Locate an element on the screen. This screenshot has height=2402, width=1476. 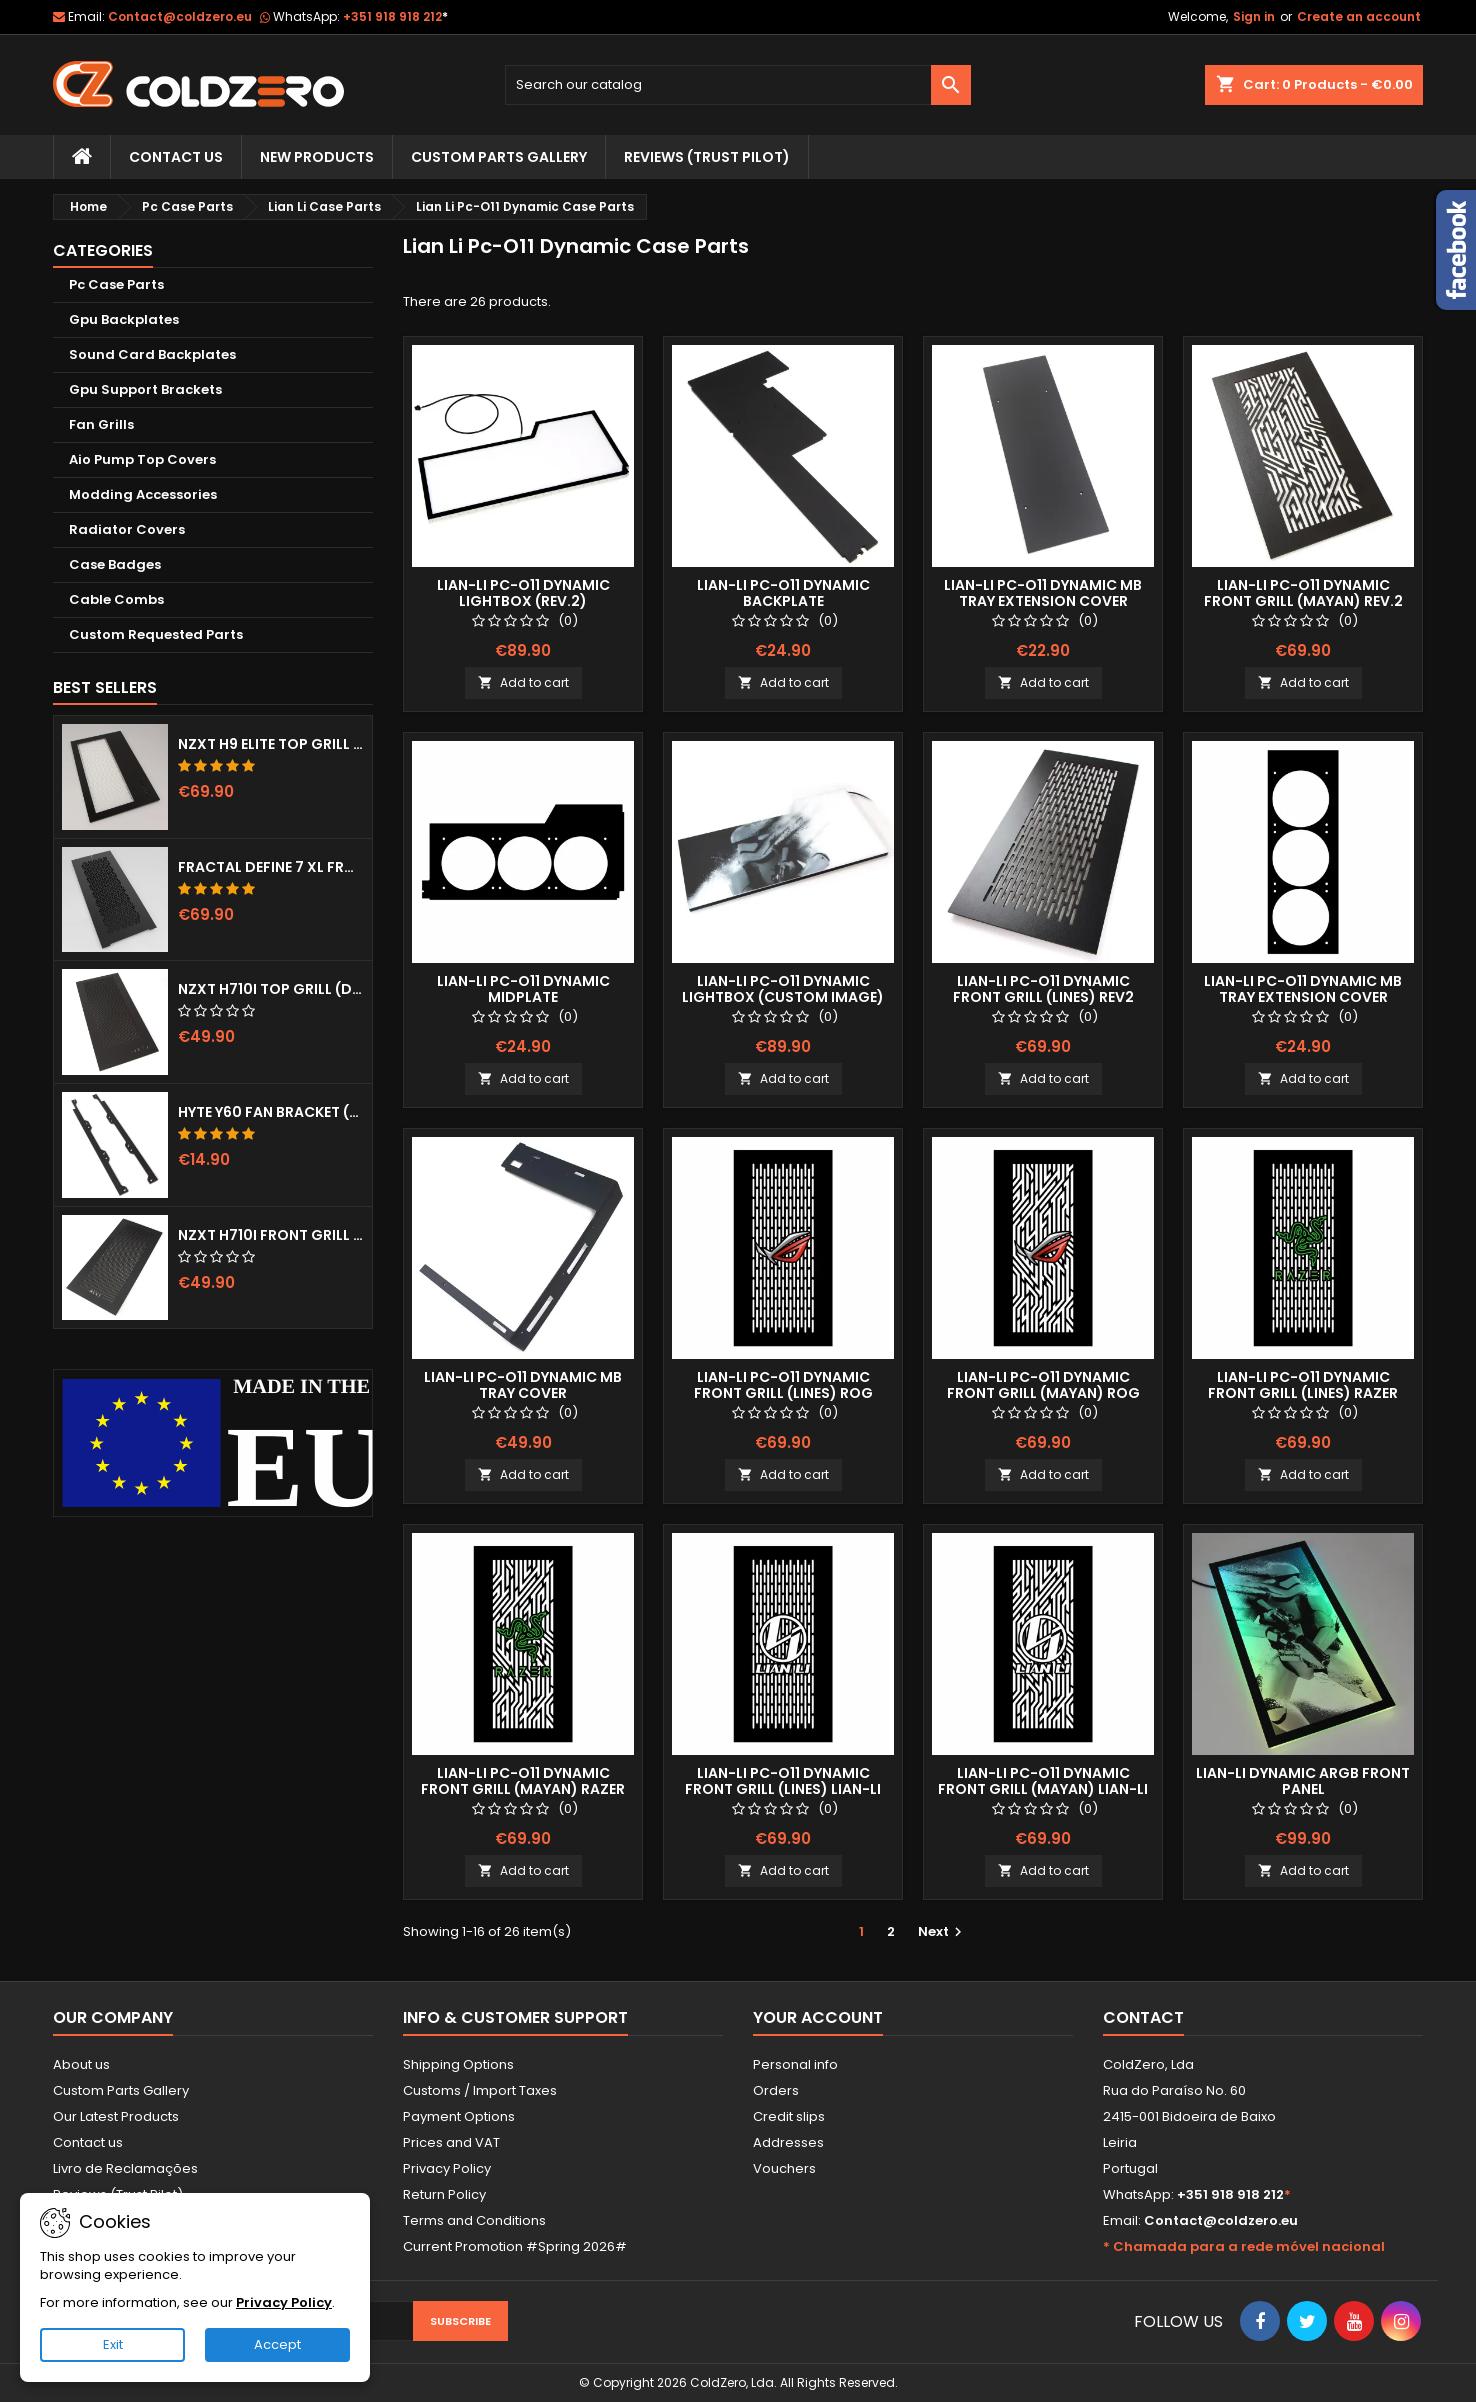
Create an account is located at coordinates (1359, 16).